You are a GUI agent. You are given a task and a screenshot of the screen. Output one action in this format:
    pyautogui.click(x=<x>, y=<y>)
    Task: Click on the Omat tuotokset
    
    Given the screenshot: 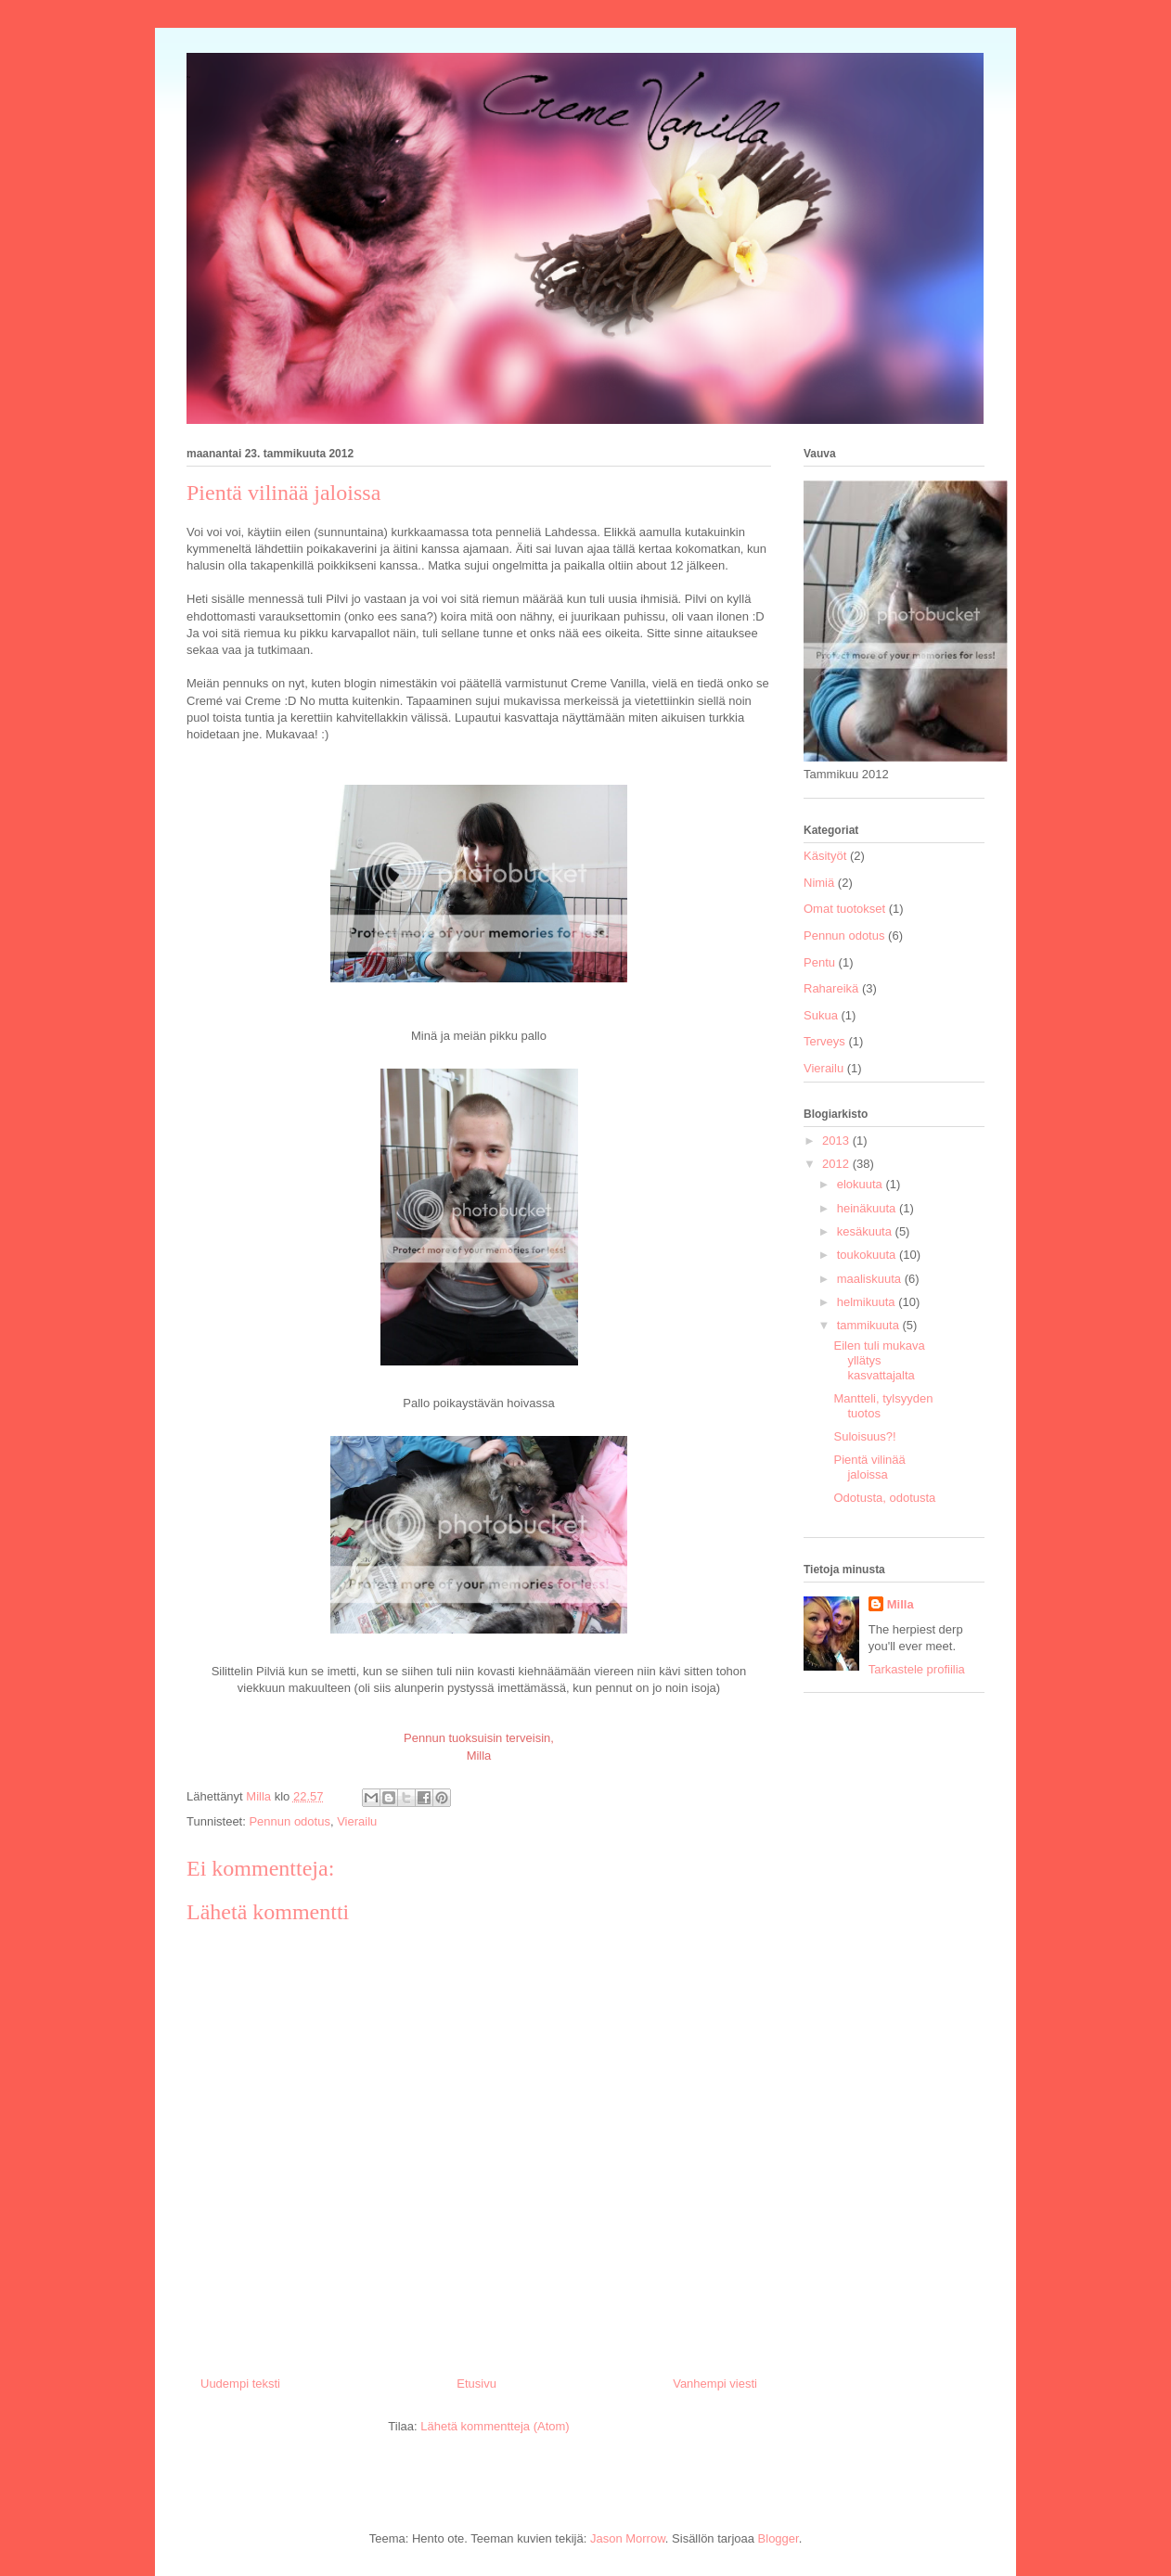 What is the action you would take?
    pyautogui.click(x=844, y=909)
    